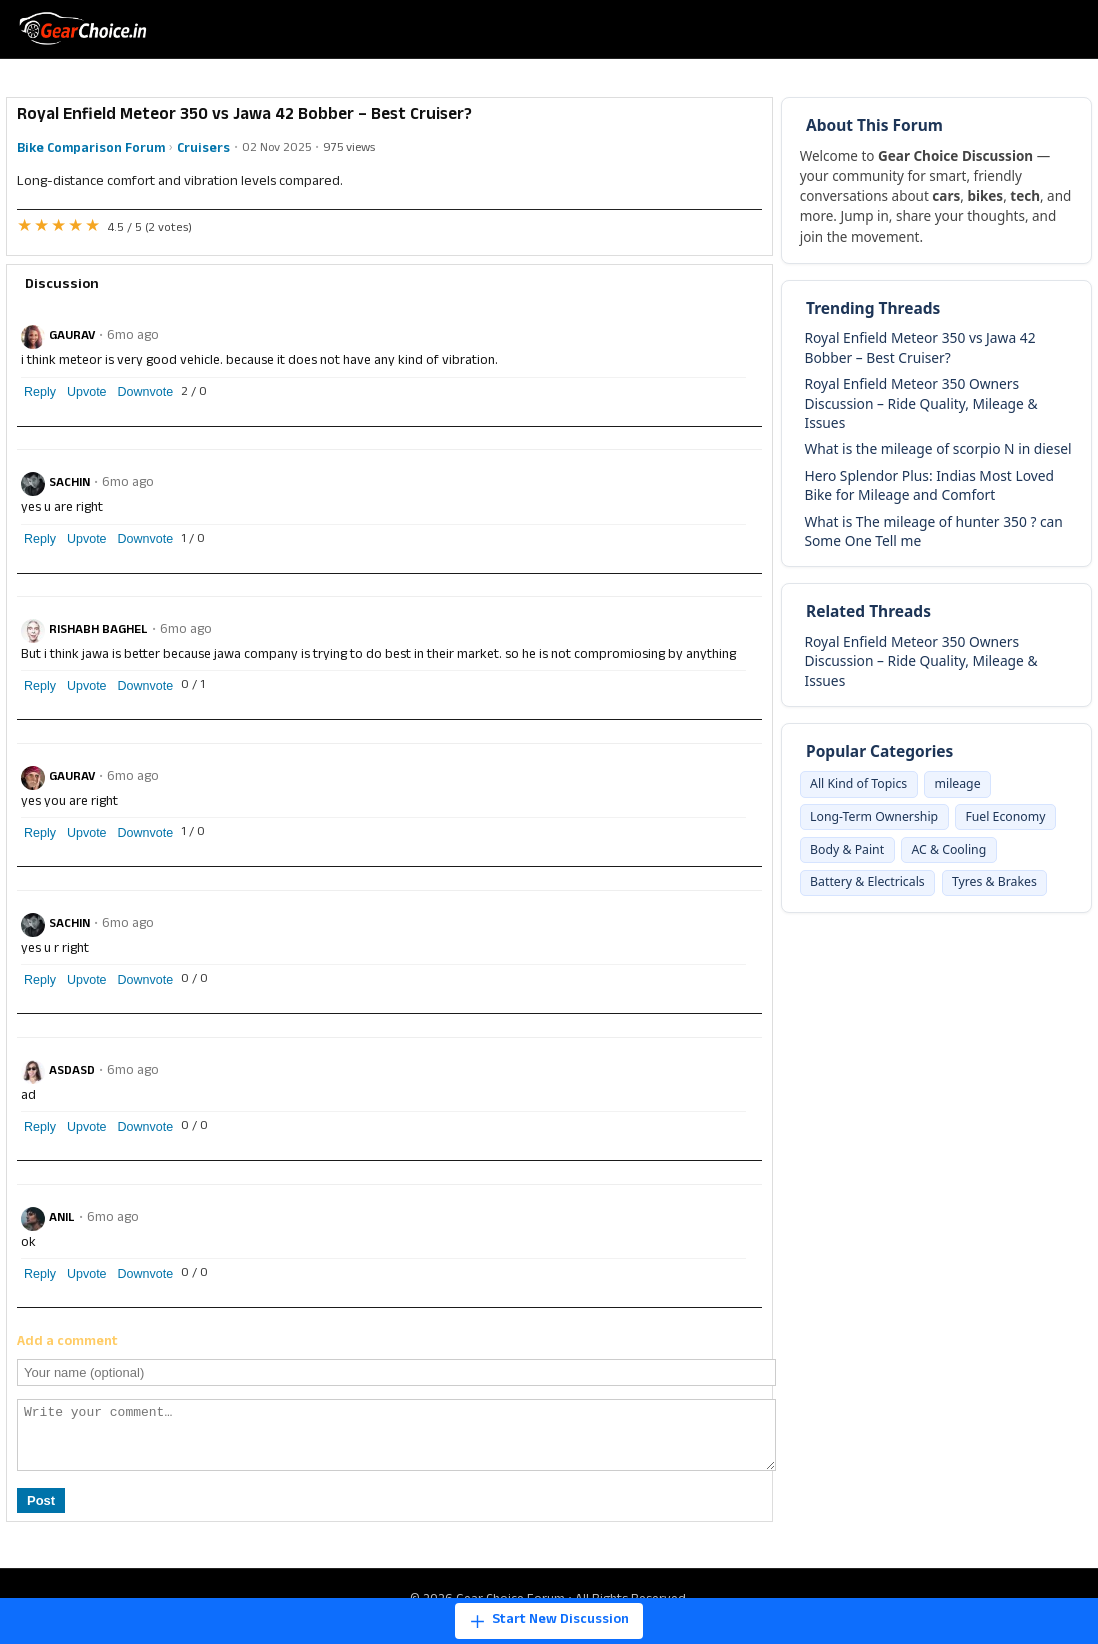 Image resolution: width=1098 pixels, height=1644 pixels. Describe the element at coordinates (880, 820) in the screenshot. I see `Long-Term Ownership` at that location.